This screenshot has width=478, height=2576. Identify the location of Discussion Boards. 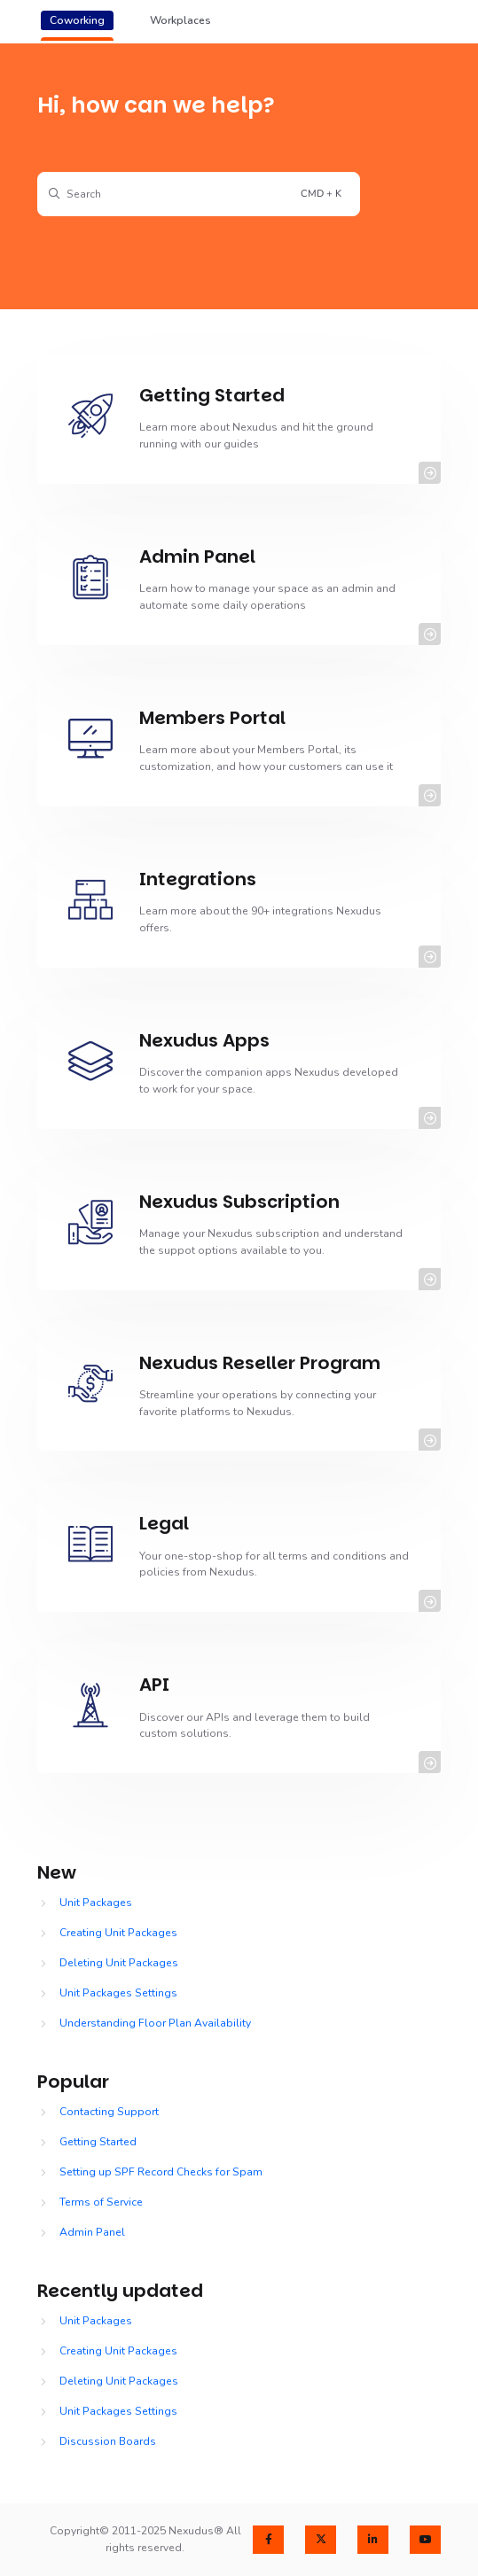
(107, 2441).